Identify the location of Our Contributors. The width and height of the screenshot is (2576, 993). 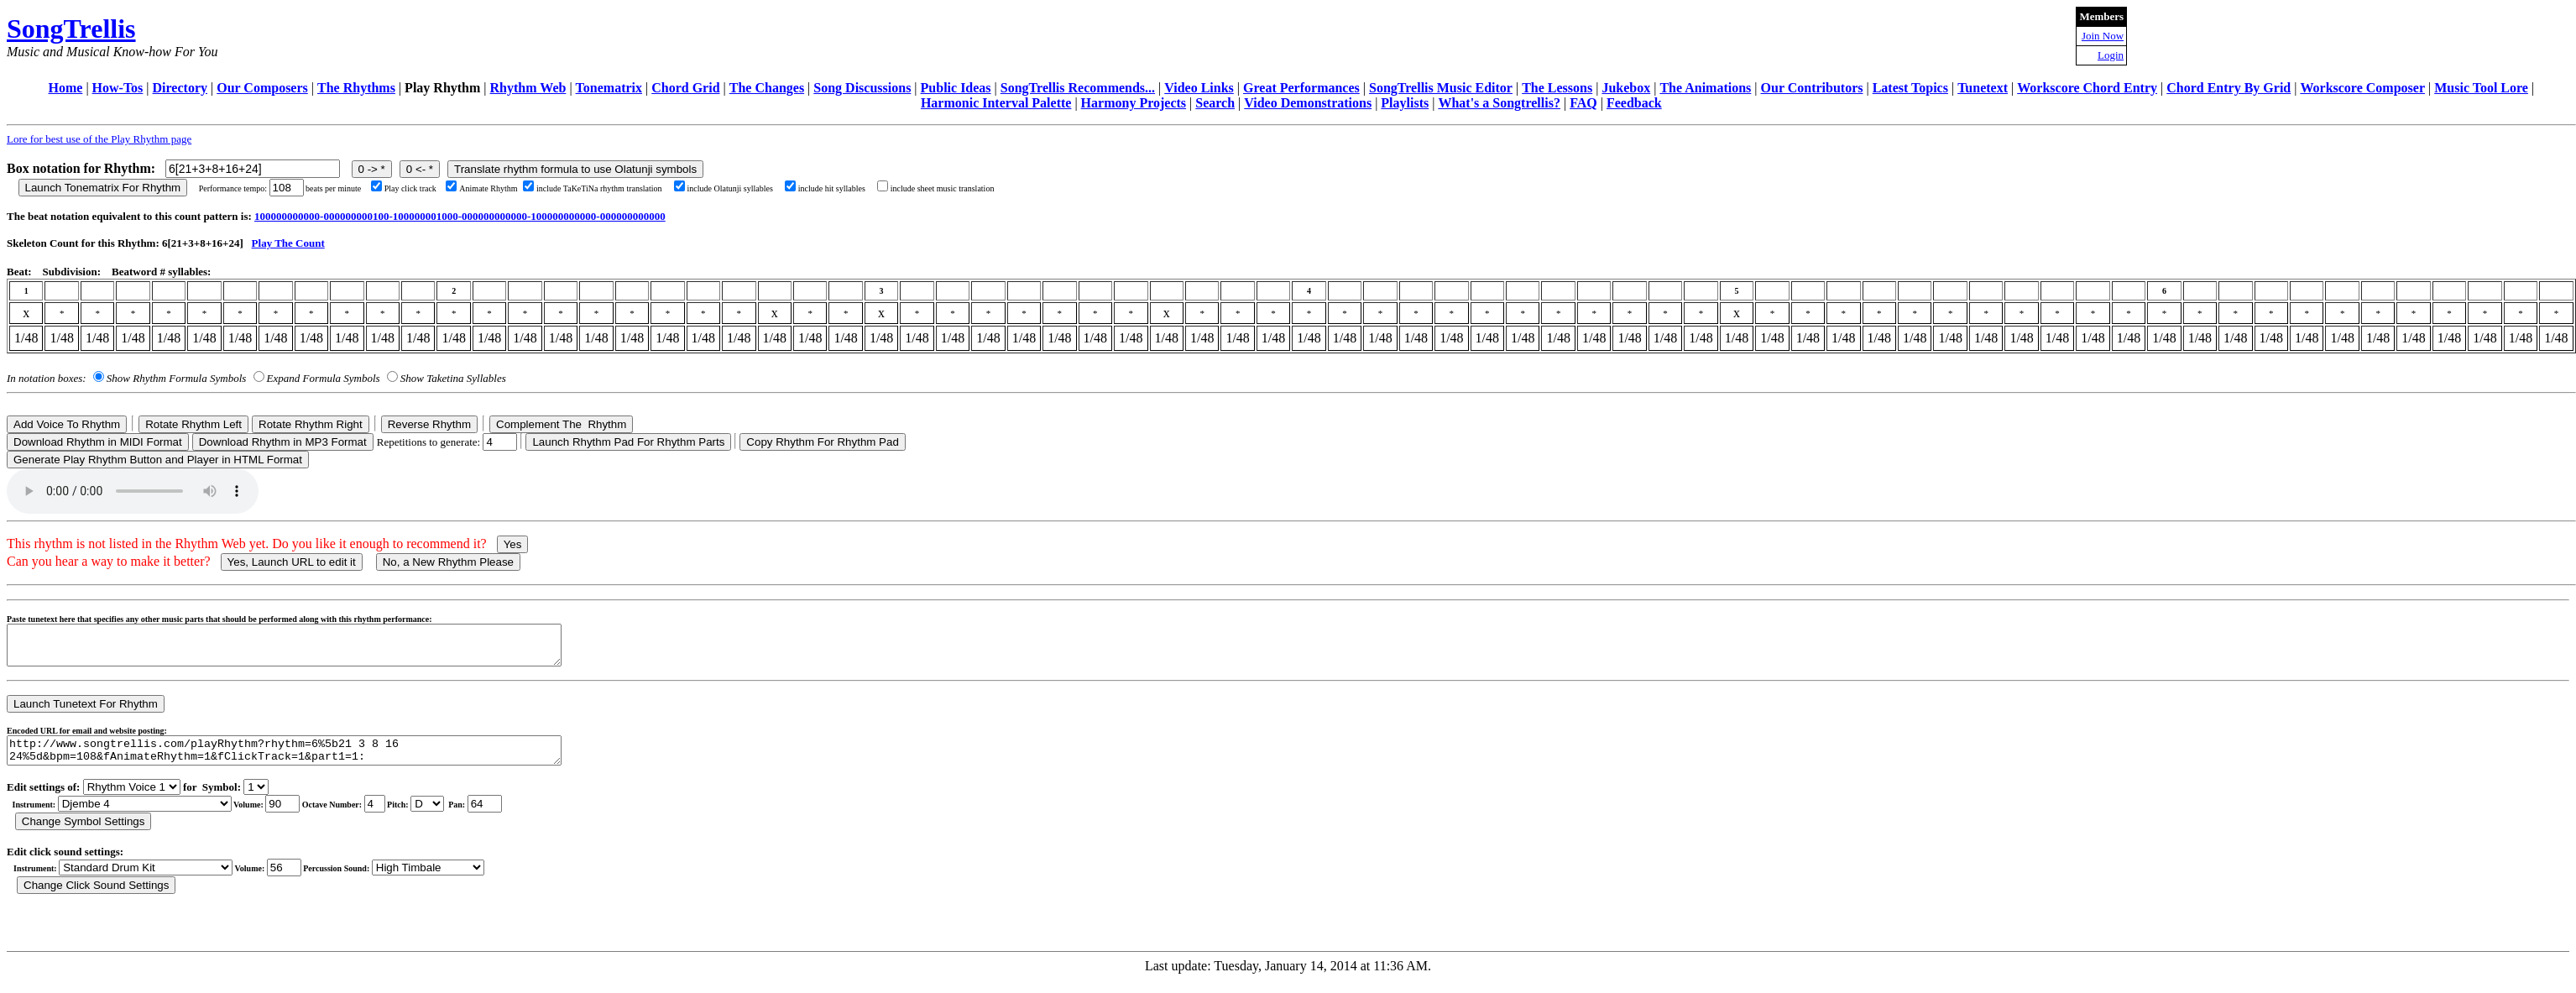
(1812, 88).